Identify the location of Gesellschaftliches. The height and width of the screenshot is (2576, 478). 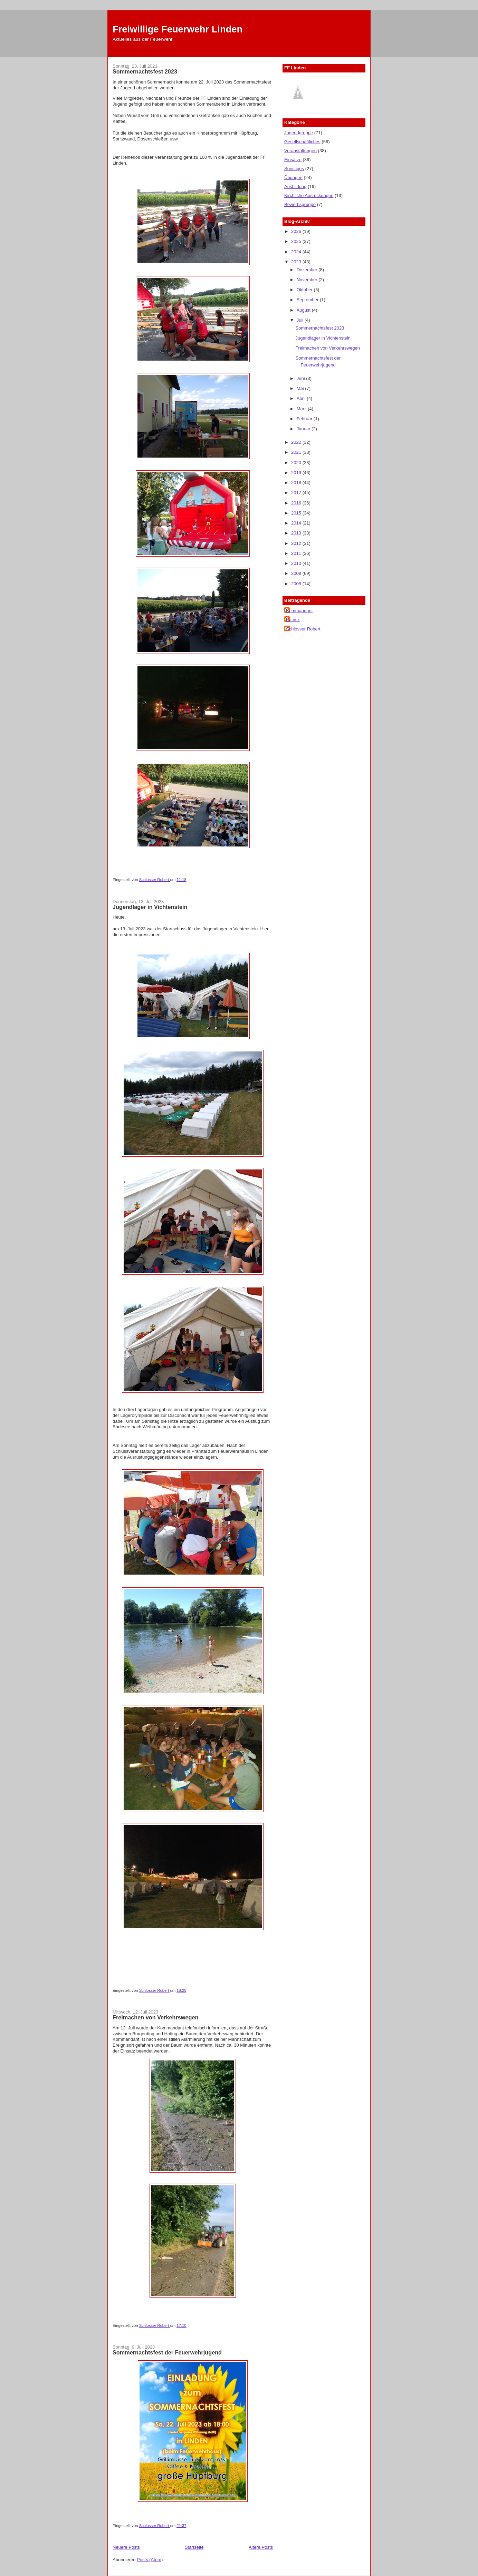
(302, 141).